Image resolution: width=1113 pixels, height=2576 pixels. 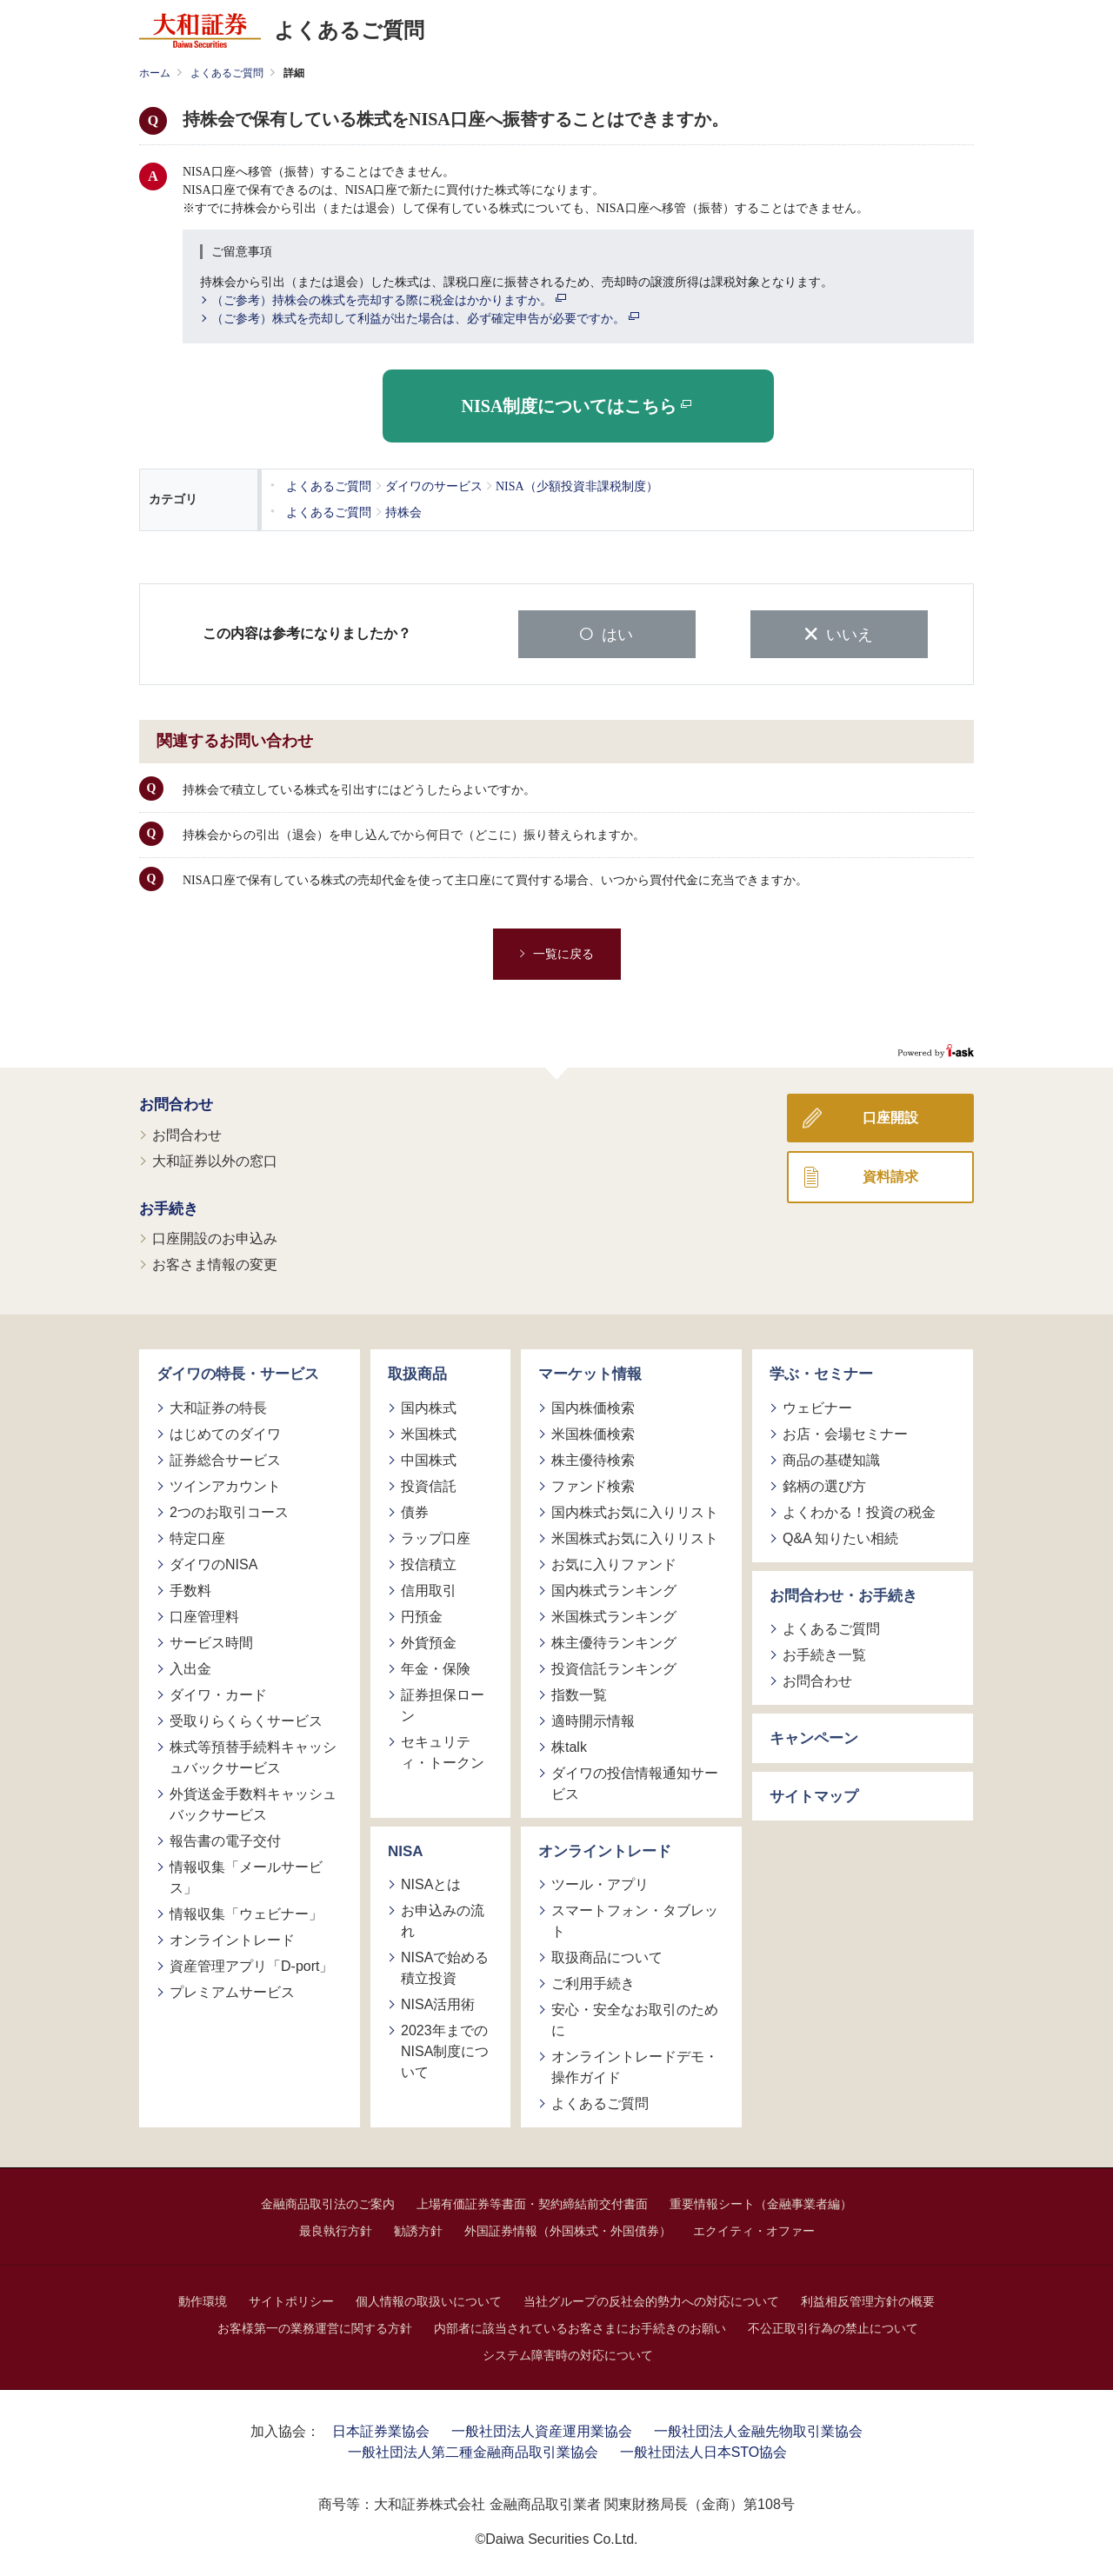 I want to click on お手続き, so click(x=168, y=1206).